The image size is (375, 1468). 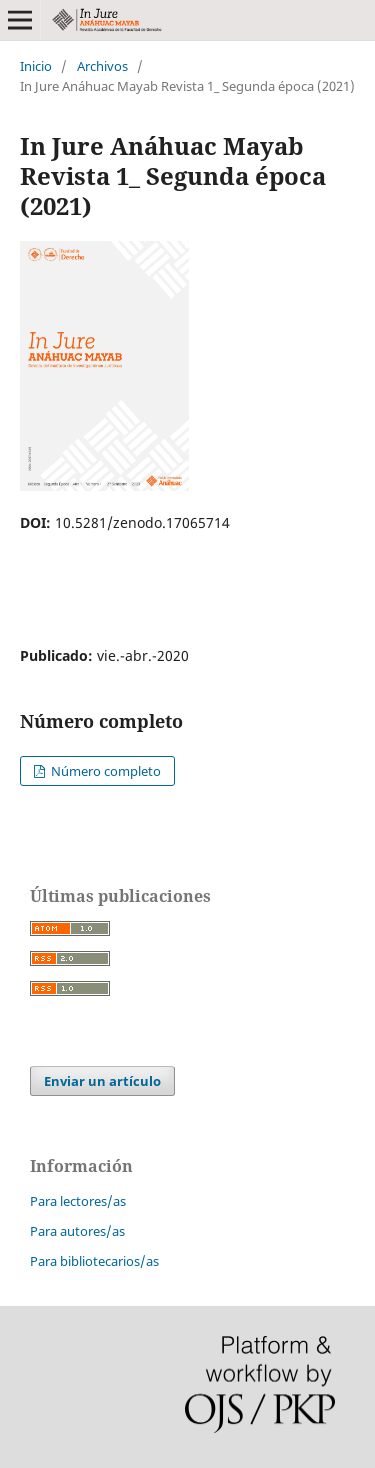 What do you see at coordinates (104, 771) in the screenshot?
I see `Número completo` at bounding box center [104, 771].